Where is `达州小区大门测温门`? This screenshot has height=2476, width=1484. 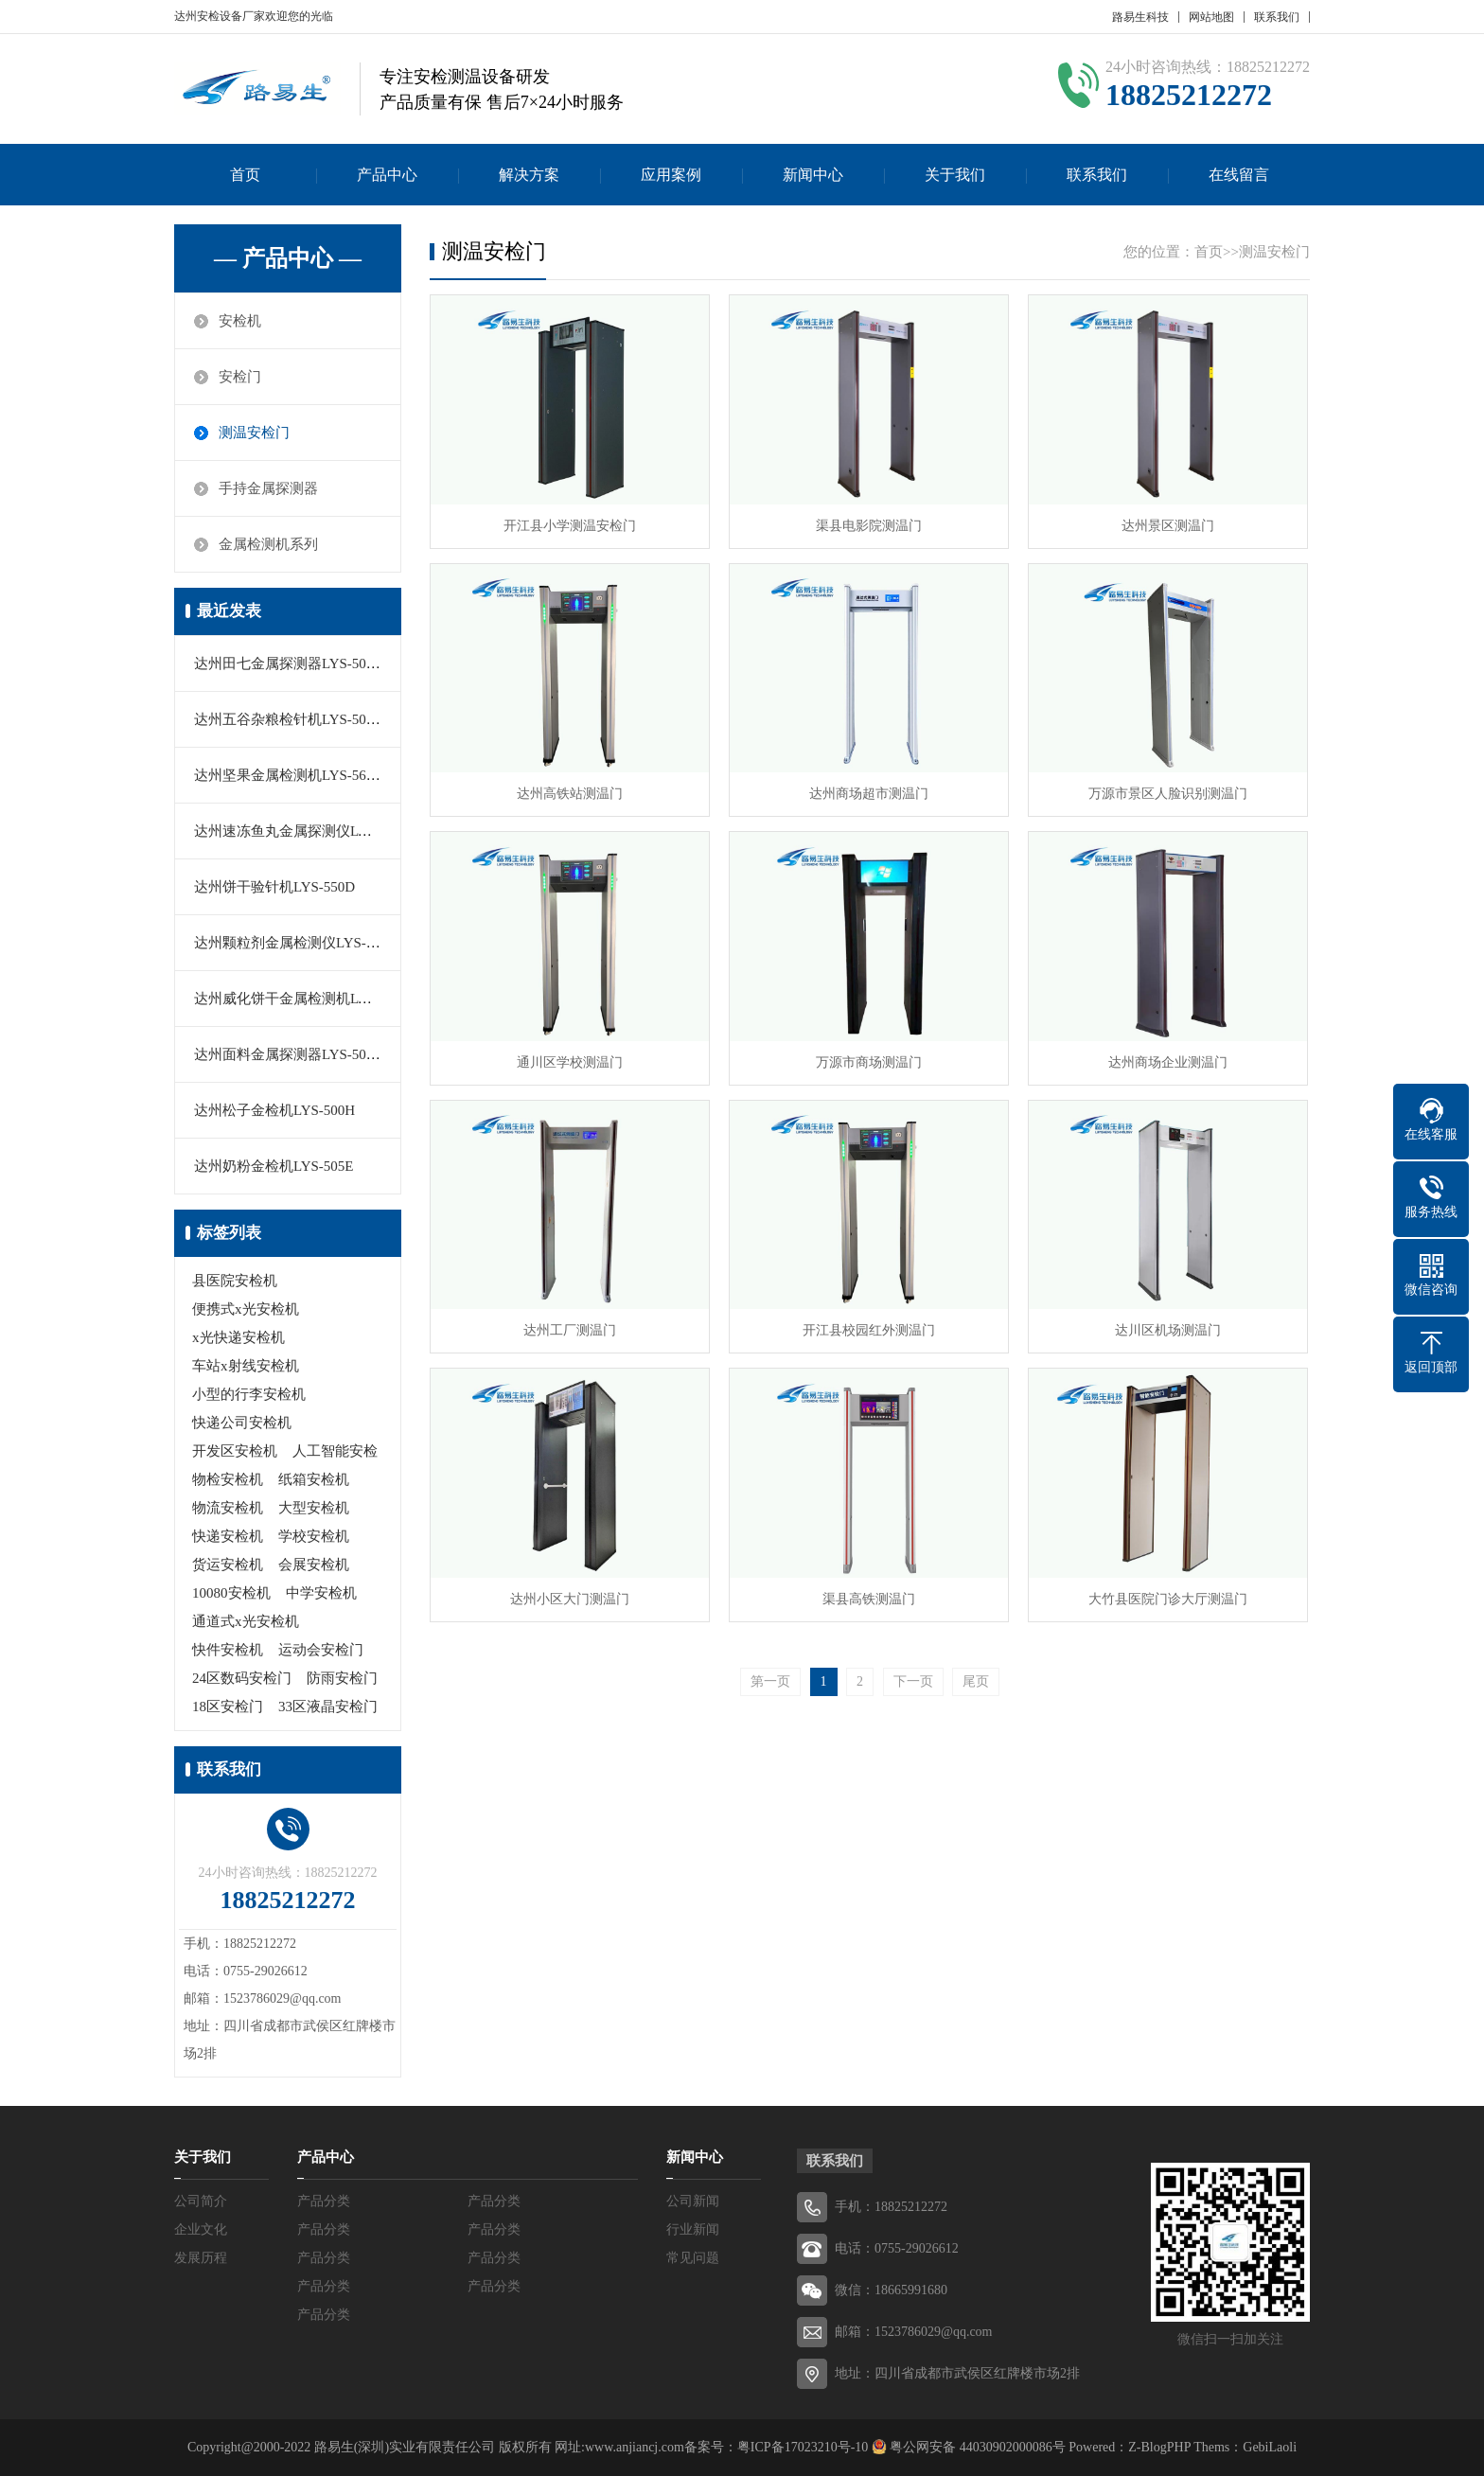
达州小区大门测温门 is located at coordinates (569, 1599).